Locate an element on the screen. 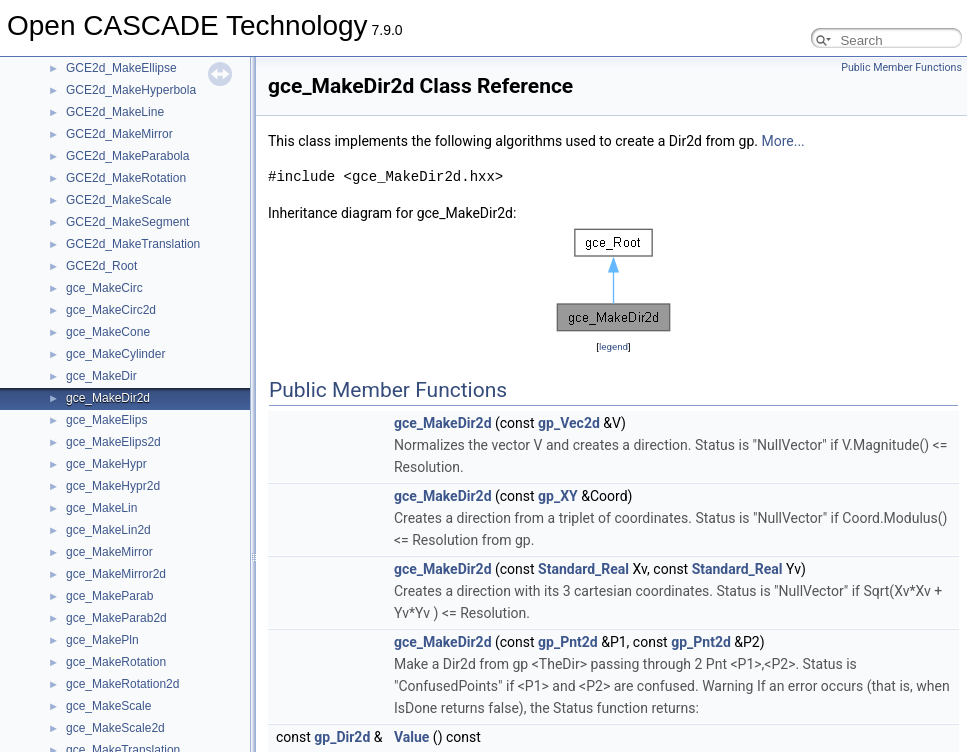 The height and width of the screenshot is (752, 967). GCE2d_MakeParabola is located at coordinates (127, 156).